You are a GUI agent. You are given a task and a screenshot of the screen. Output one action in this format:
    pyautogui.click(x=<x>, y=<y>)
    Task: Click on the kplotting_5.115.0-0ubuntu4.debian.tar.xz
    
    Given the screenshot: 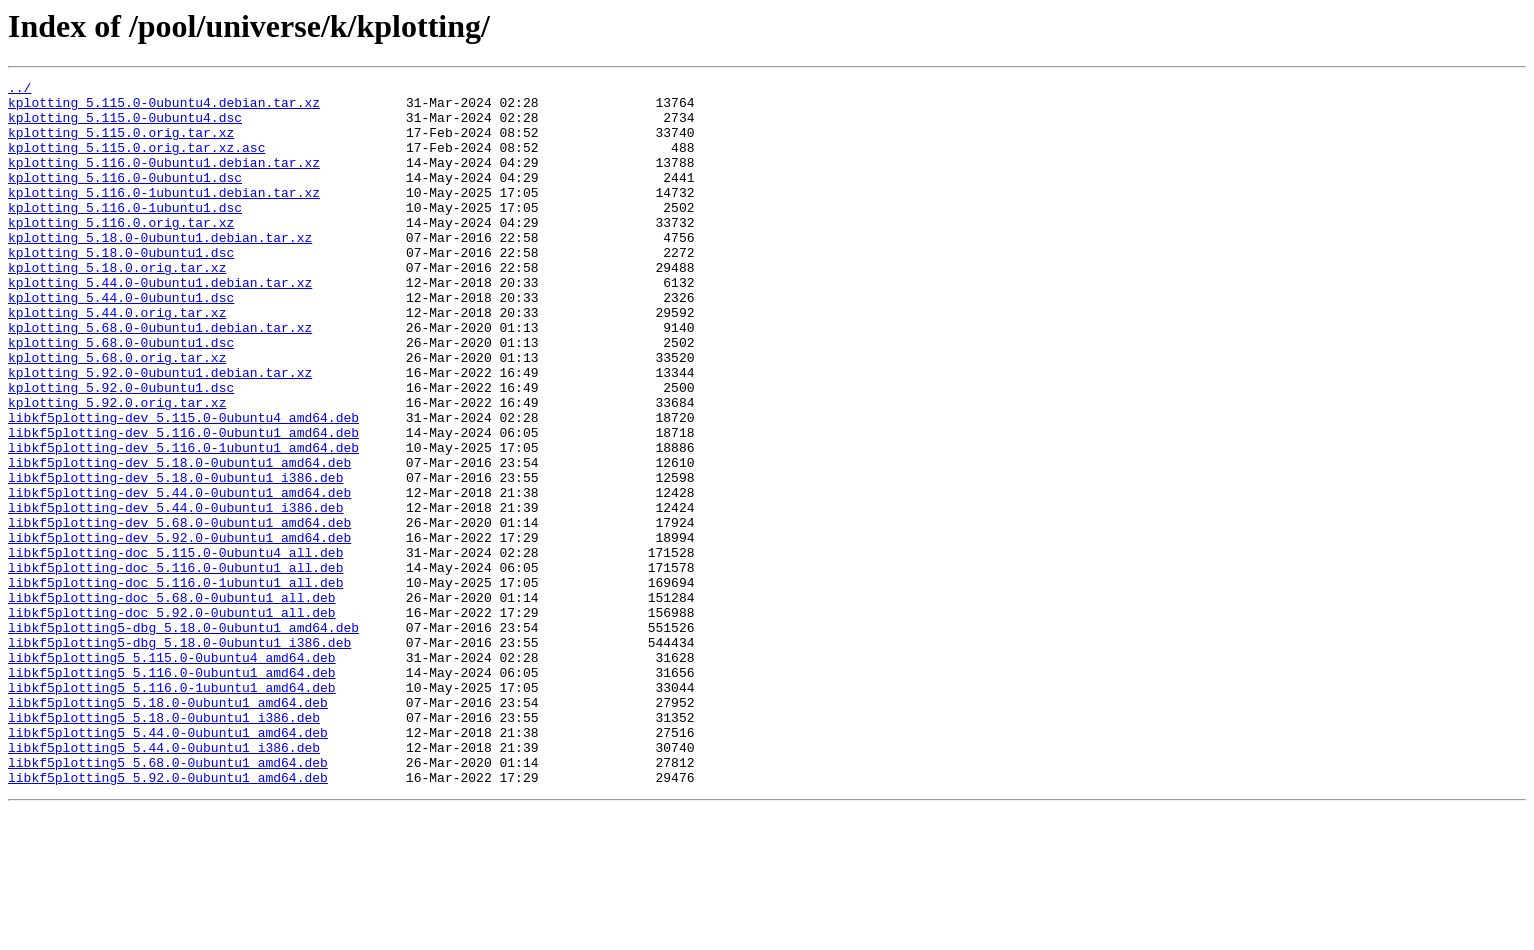 What is the action you would take?
    pyautogui.click(x=164, y=108)
    